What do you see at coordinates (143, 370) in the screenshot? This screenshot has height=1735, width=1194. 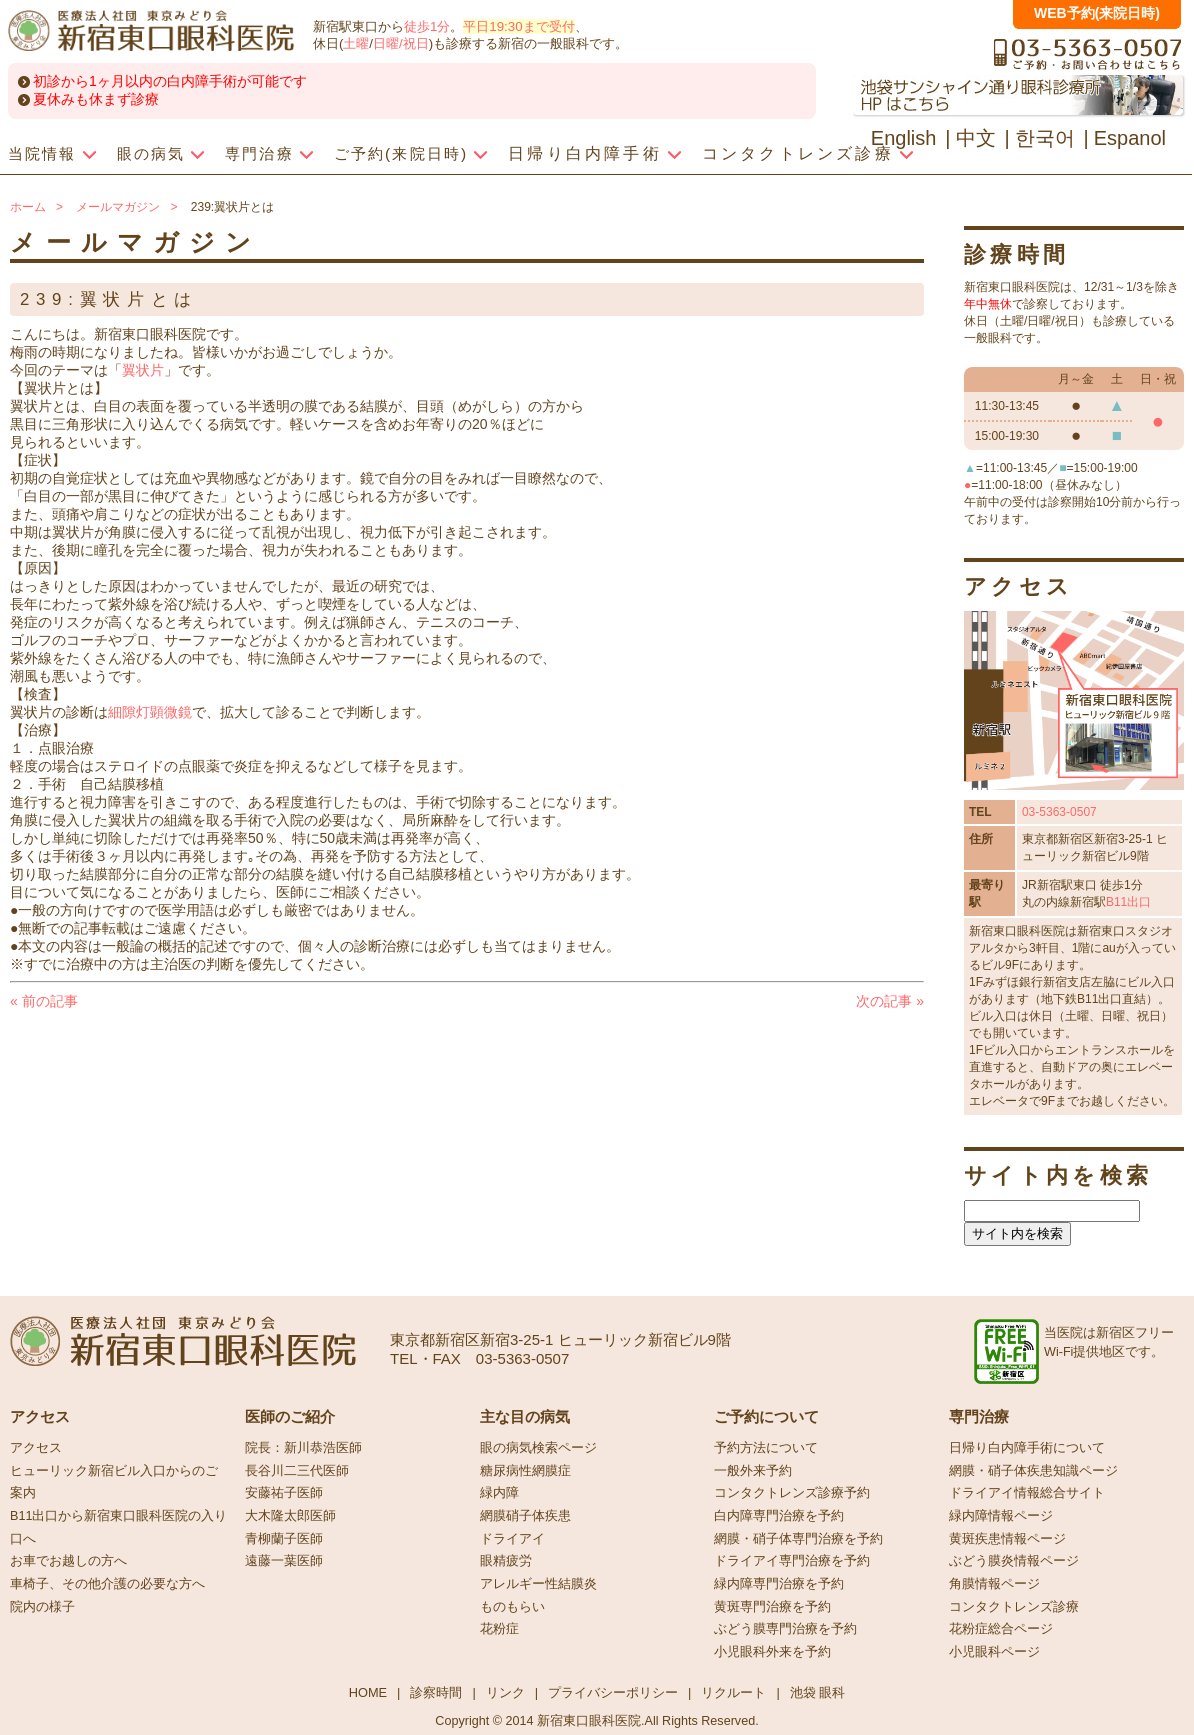 I see `翼状片` at bounding box center [143, 370].